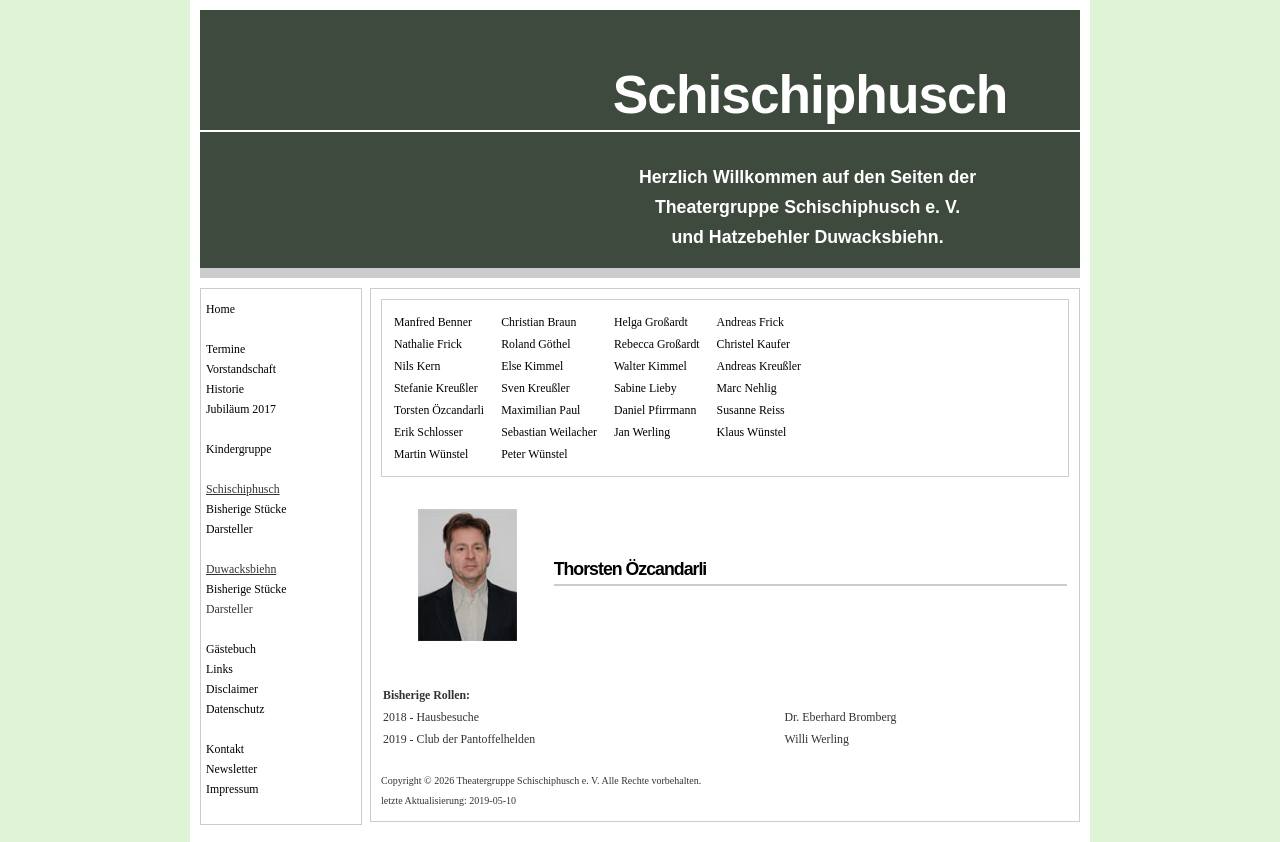 This screenshot has width=1280, height=842. I want to click on Home, so click(220, 309).